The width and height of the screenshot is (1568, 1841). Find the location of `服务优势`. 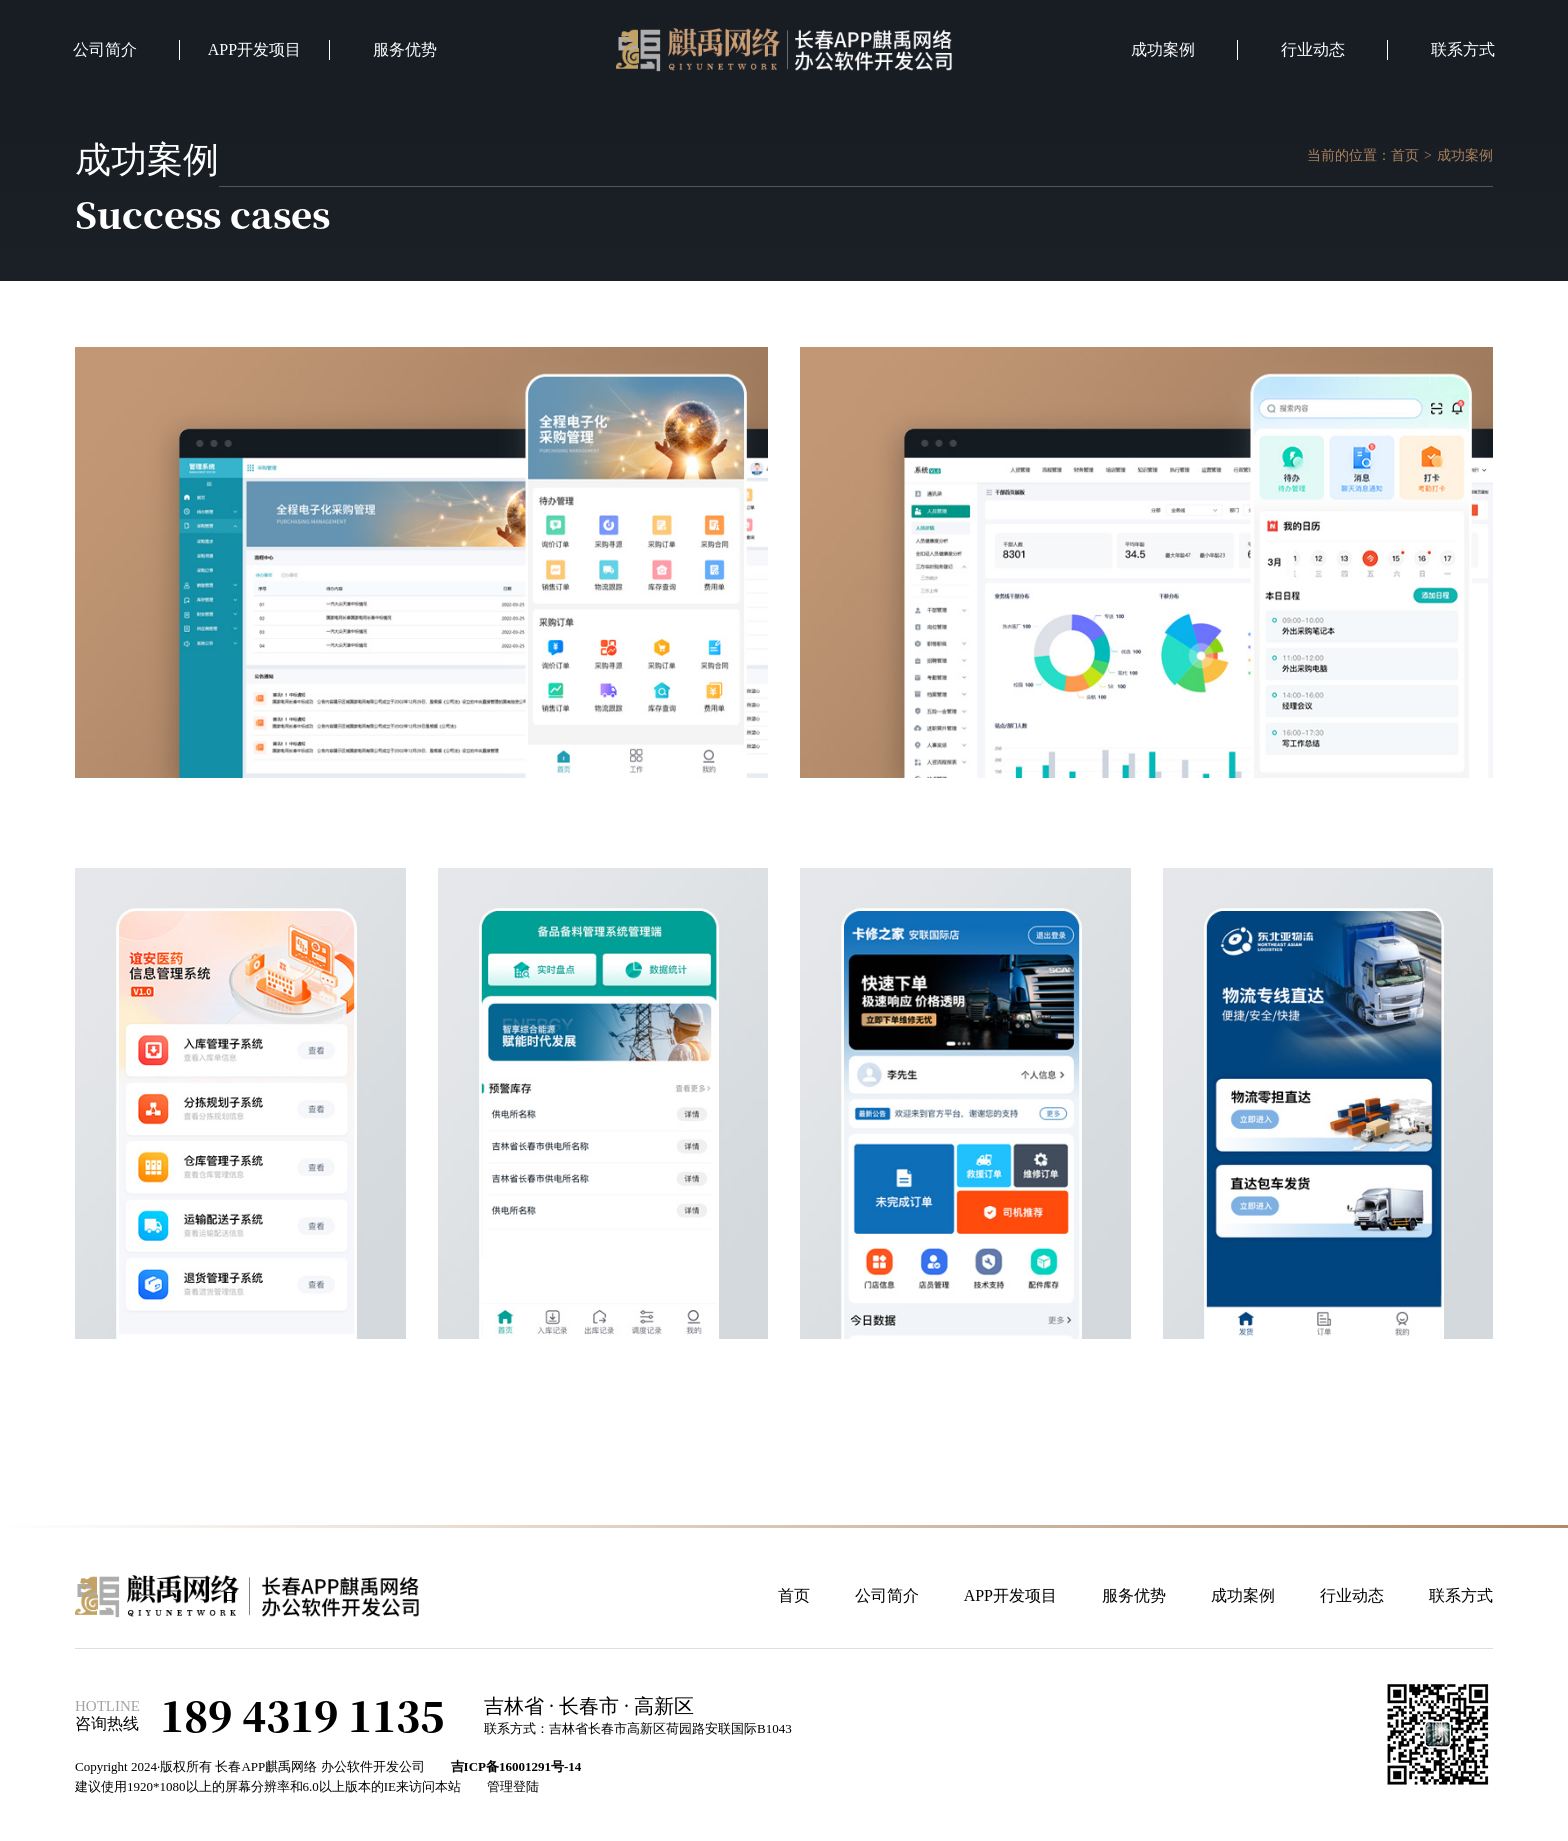

服务优势 is located at coordinates (405, 49).